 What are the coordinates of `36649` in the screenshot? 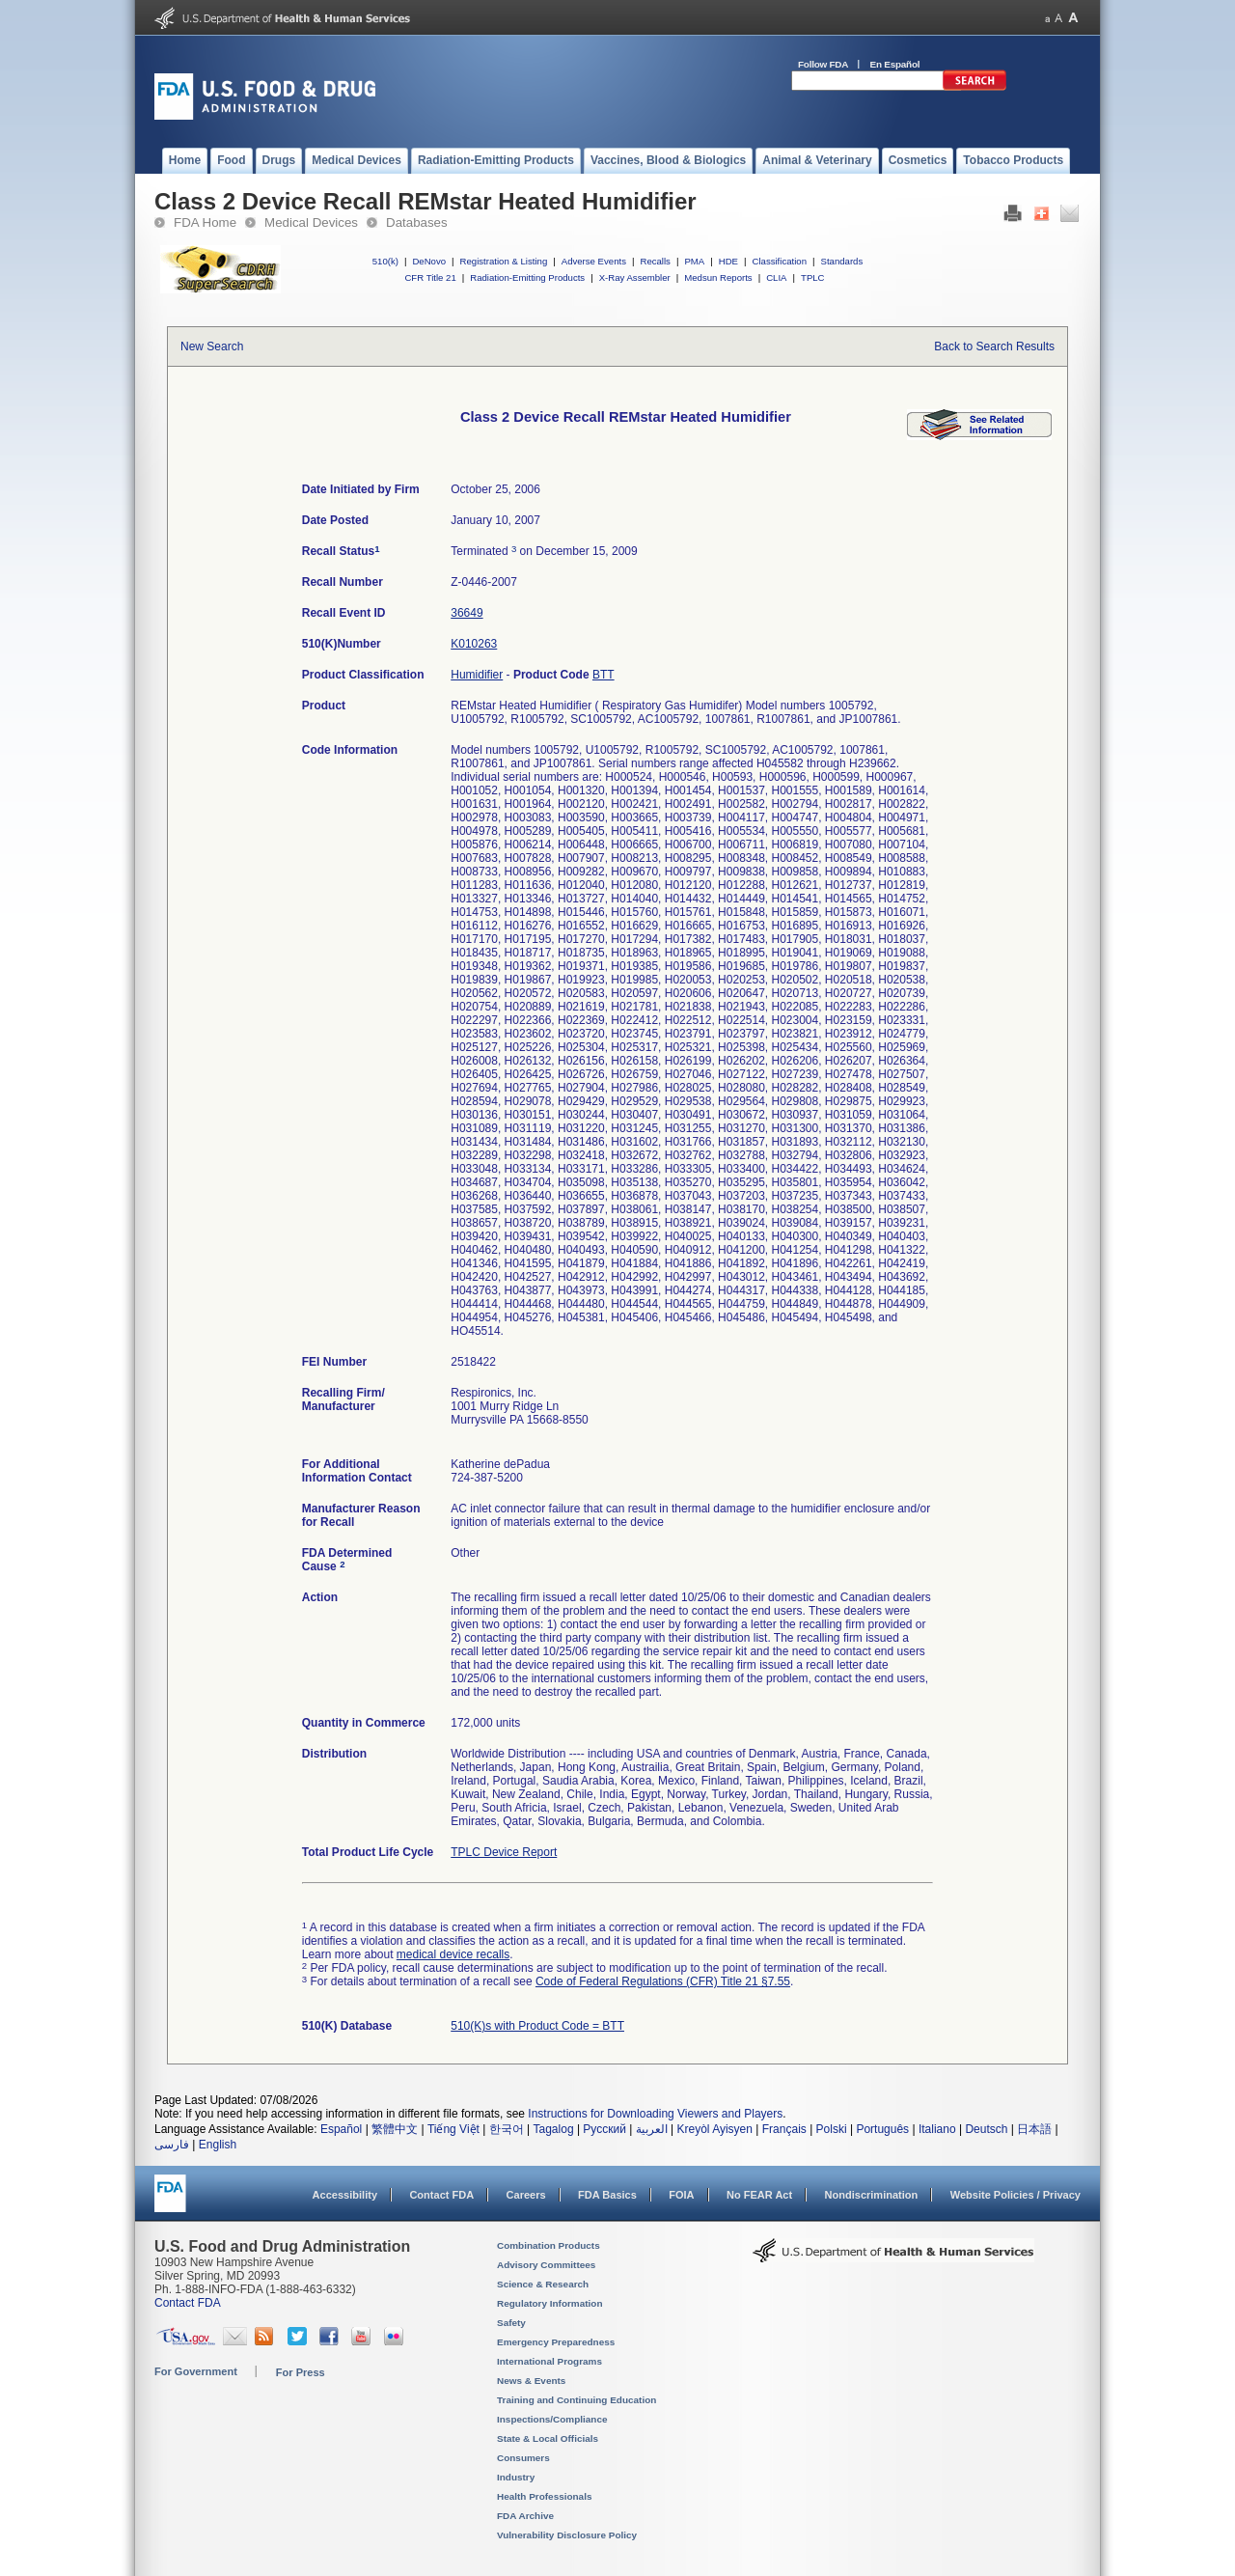 It's located at (466, 613).